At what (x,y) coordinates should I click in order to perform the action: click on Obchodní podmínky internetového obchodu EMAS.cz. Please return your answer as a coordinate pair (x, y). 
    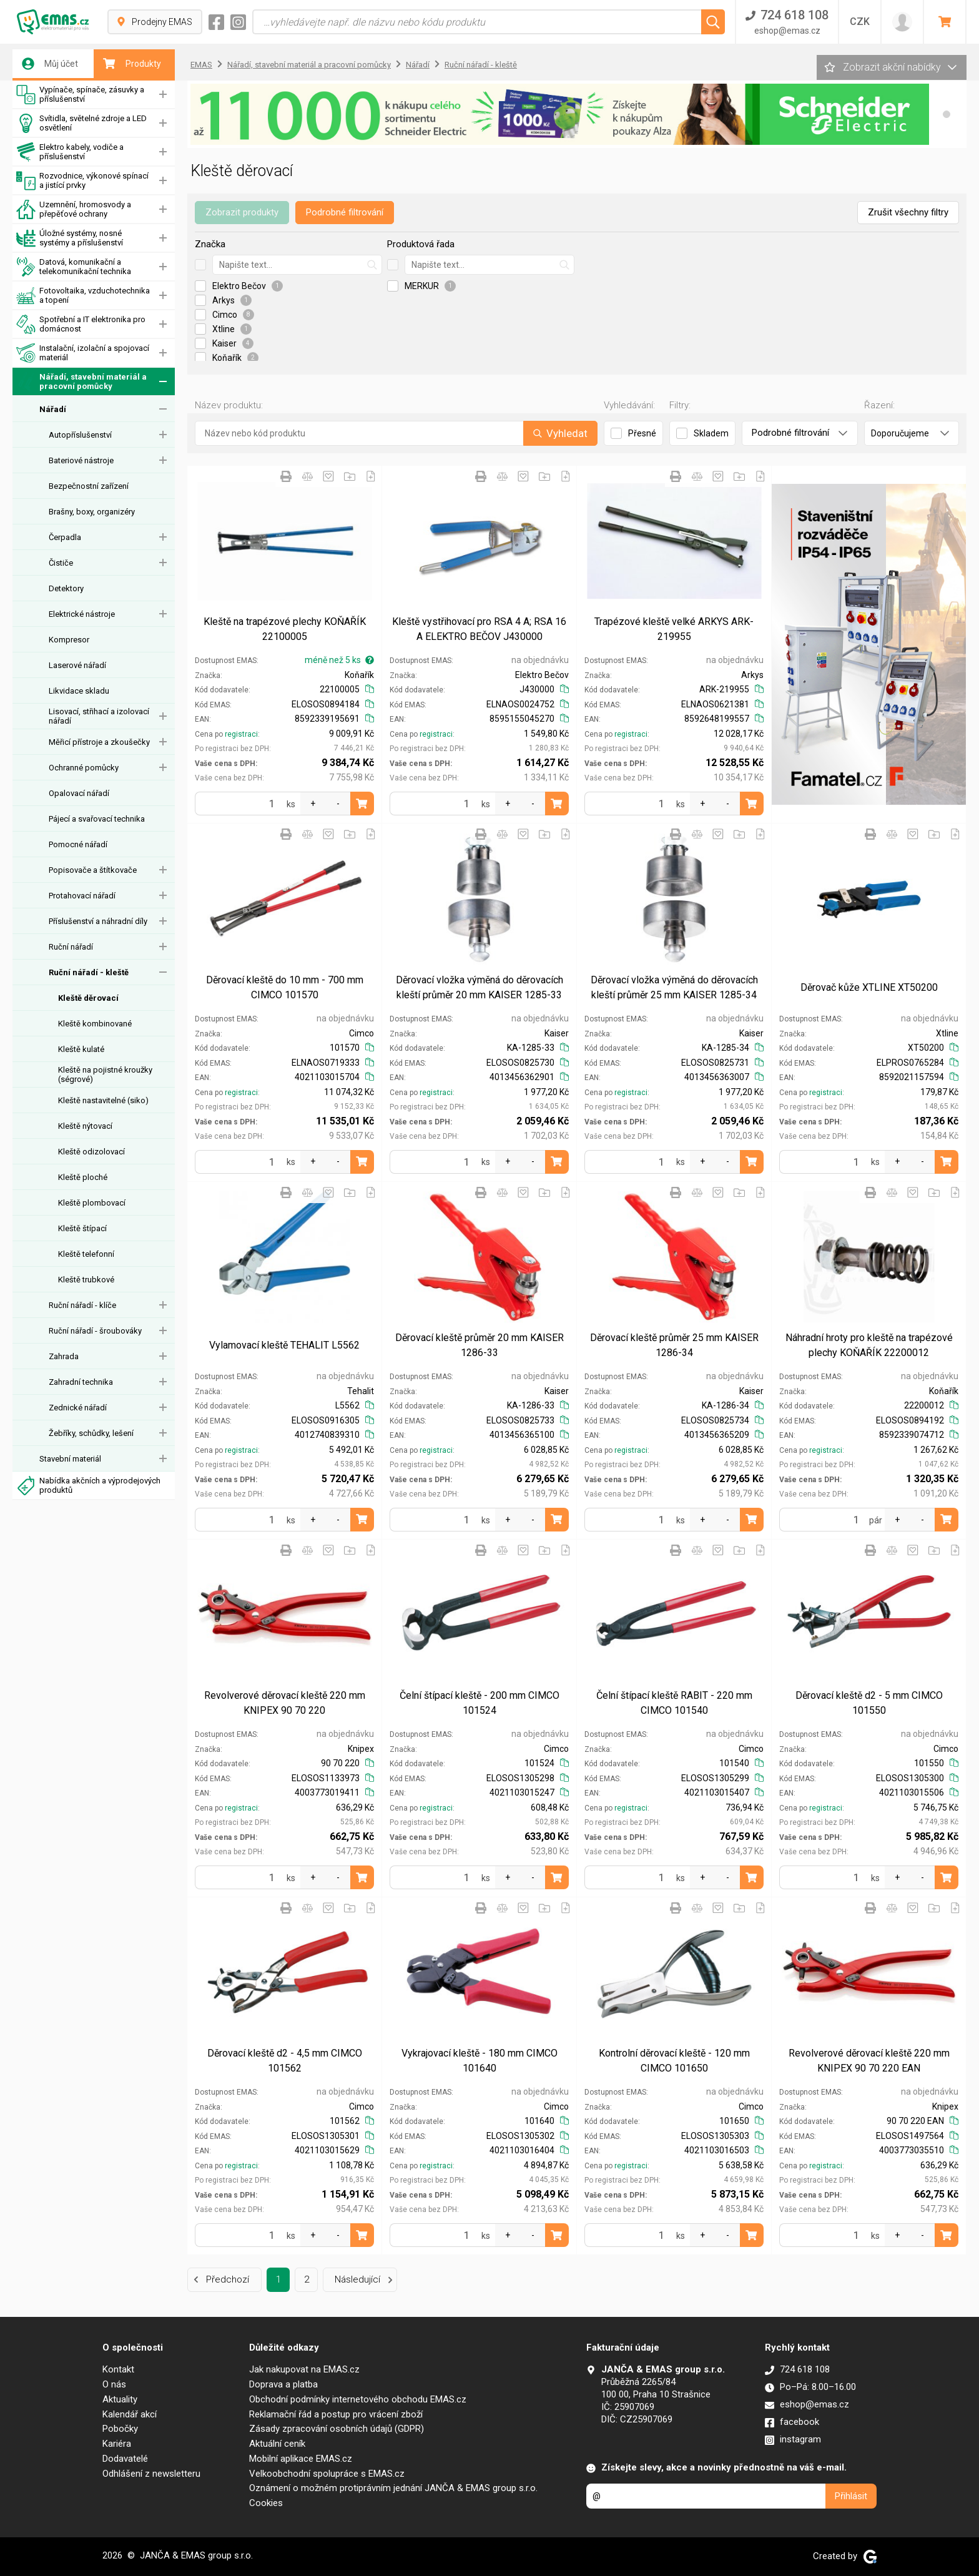
    Looking at the image, I should click on (357, 2399).